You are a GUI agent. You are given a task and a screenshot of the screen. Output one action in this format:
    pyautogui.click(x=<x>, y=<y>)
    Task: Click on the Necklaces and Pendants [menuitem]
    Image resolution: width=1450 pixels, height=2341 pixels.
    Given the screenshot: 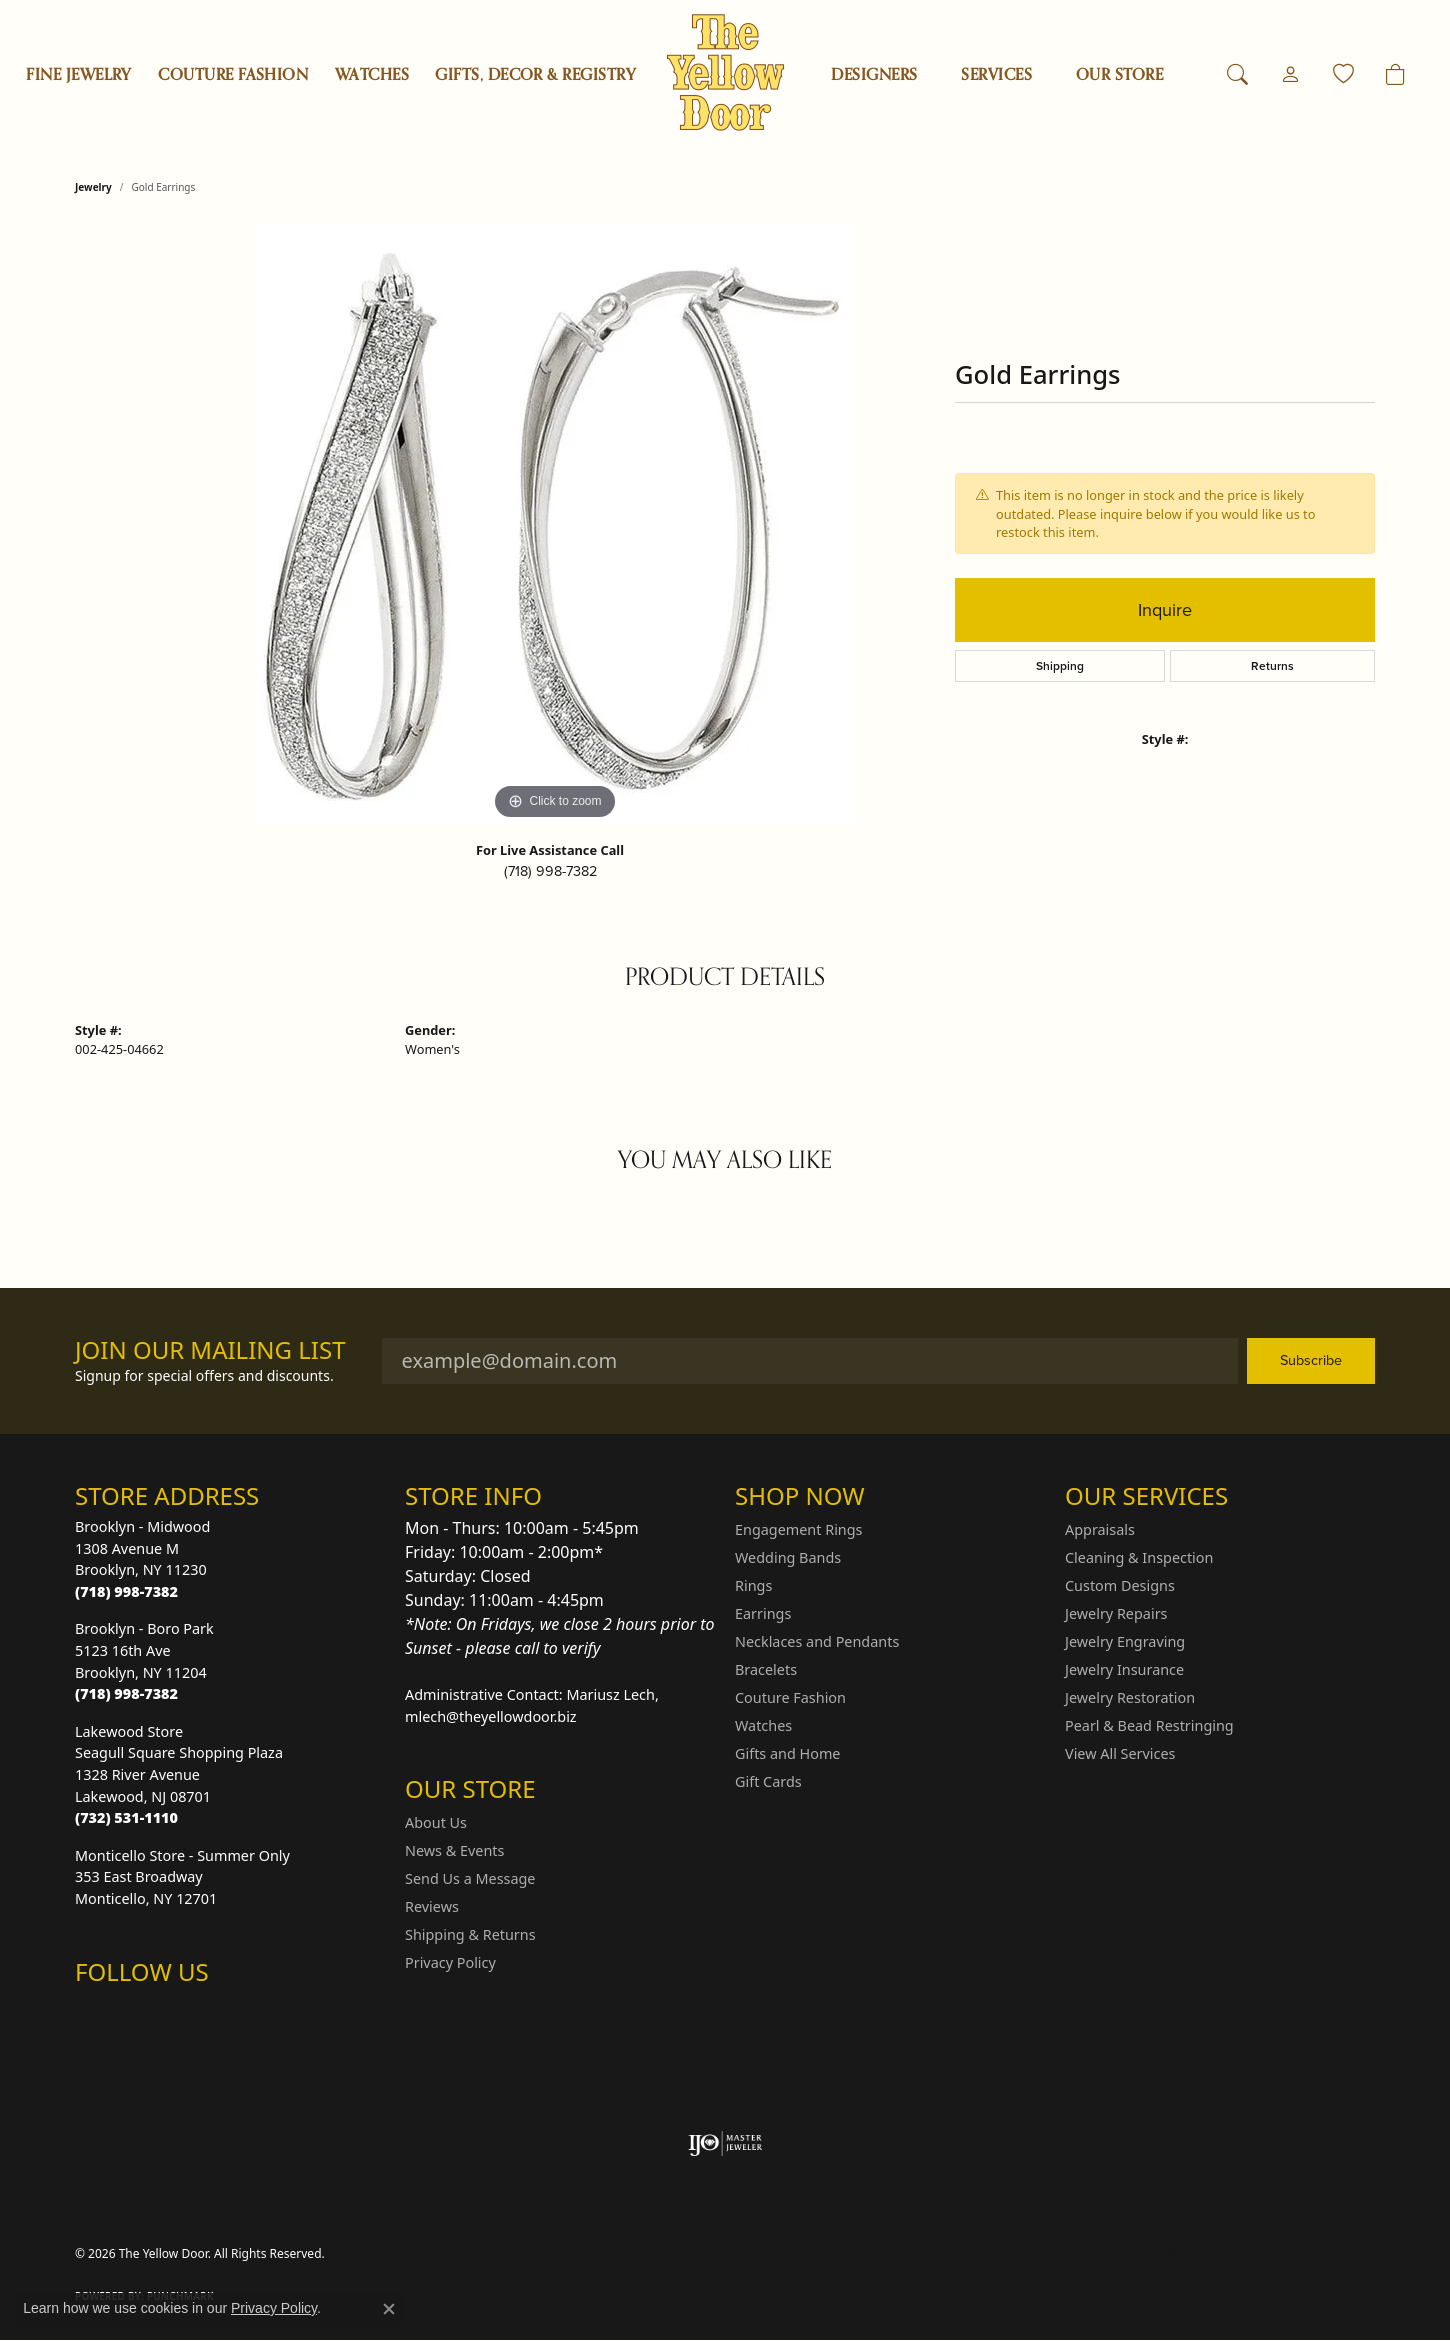 What is the action you would take?
    pyautogui.click(x=817, y=1641)
    